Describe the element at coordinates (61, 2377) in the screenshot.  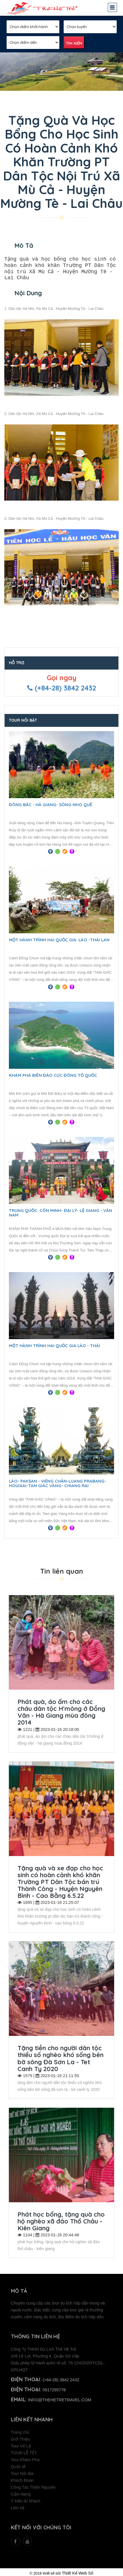
I see `(+84-28) 3842 2432` at that location.